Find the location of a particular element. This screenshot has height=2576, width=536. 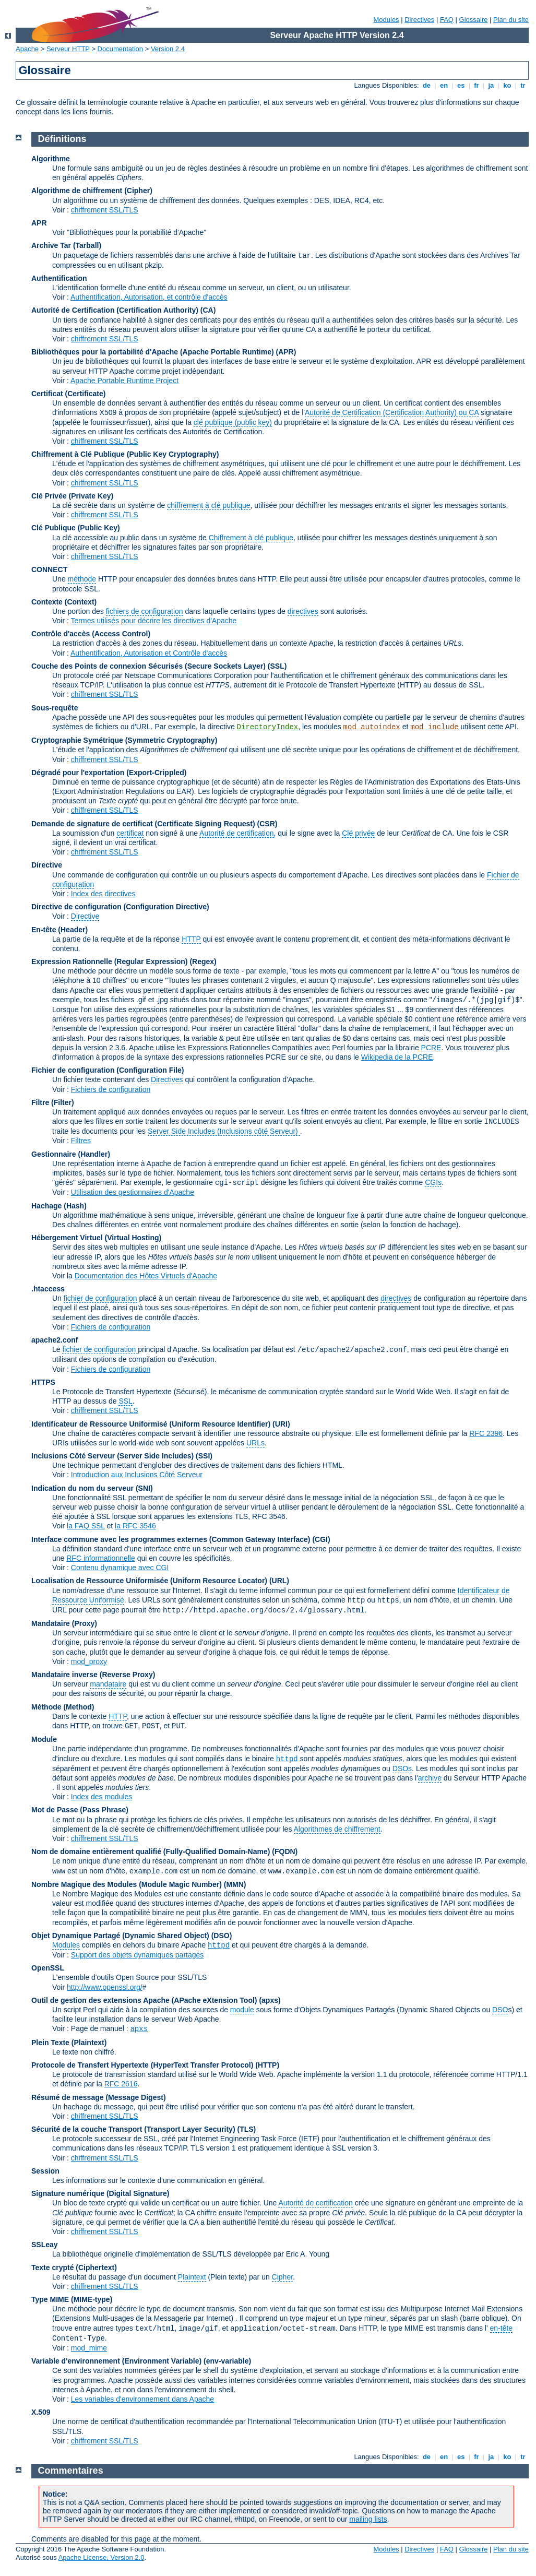

apache2.conf is located at coordinates (54, 1340).